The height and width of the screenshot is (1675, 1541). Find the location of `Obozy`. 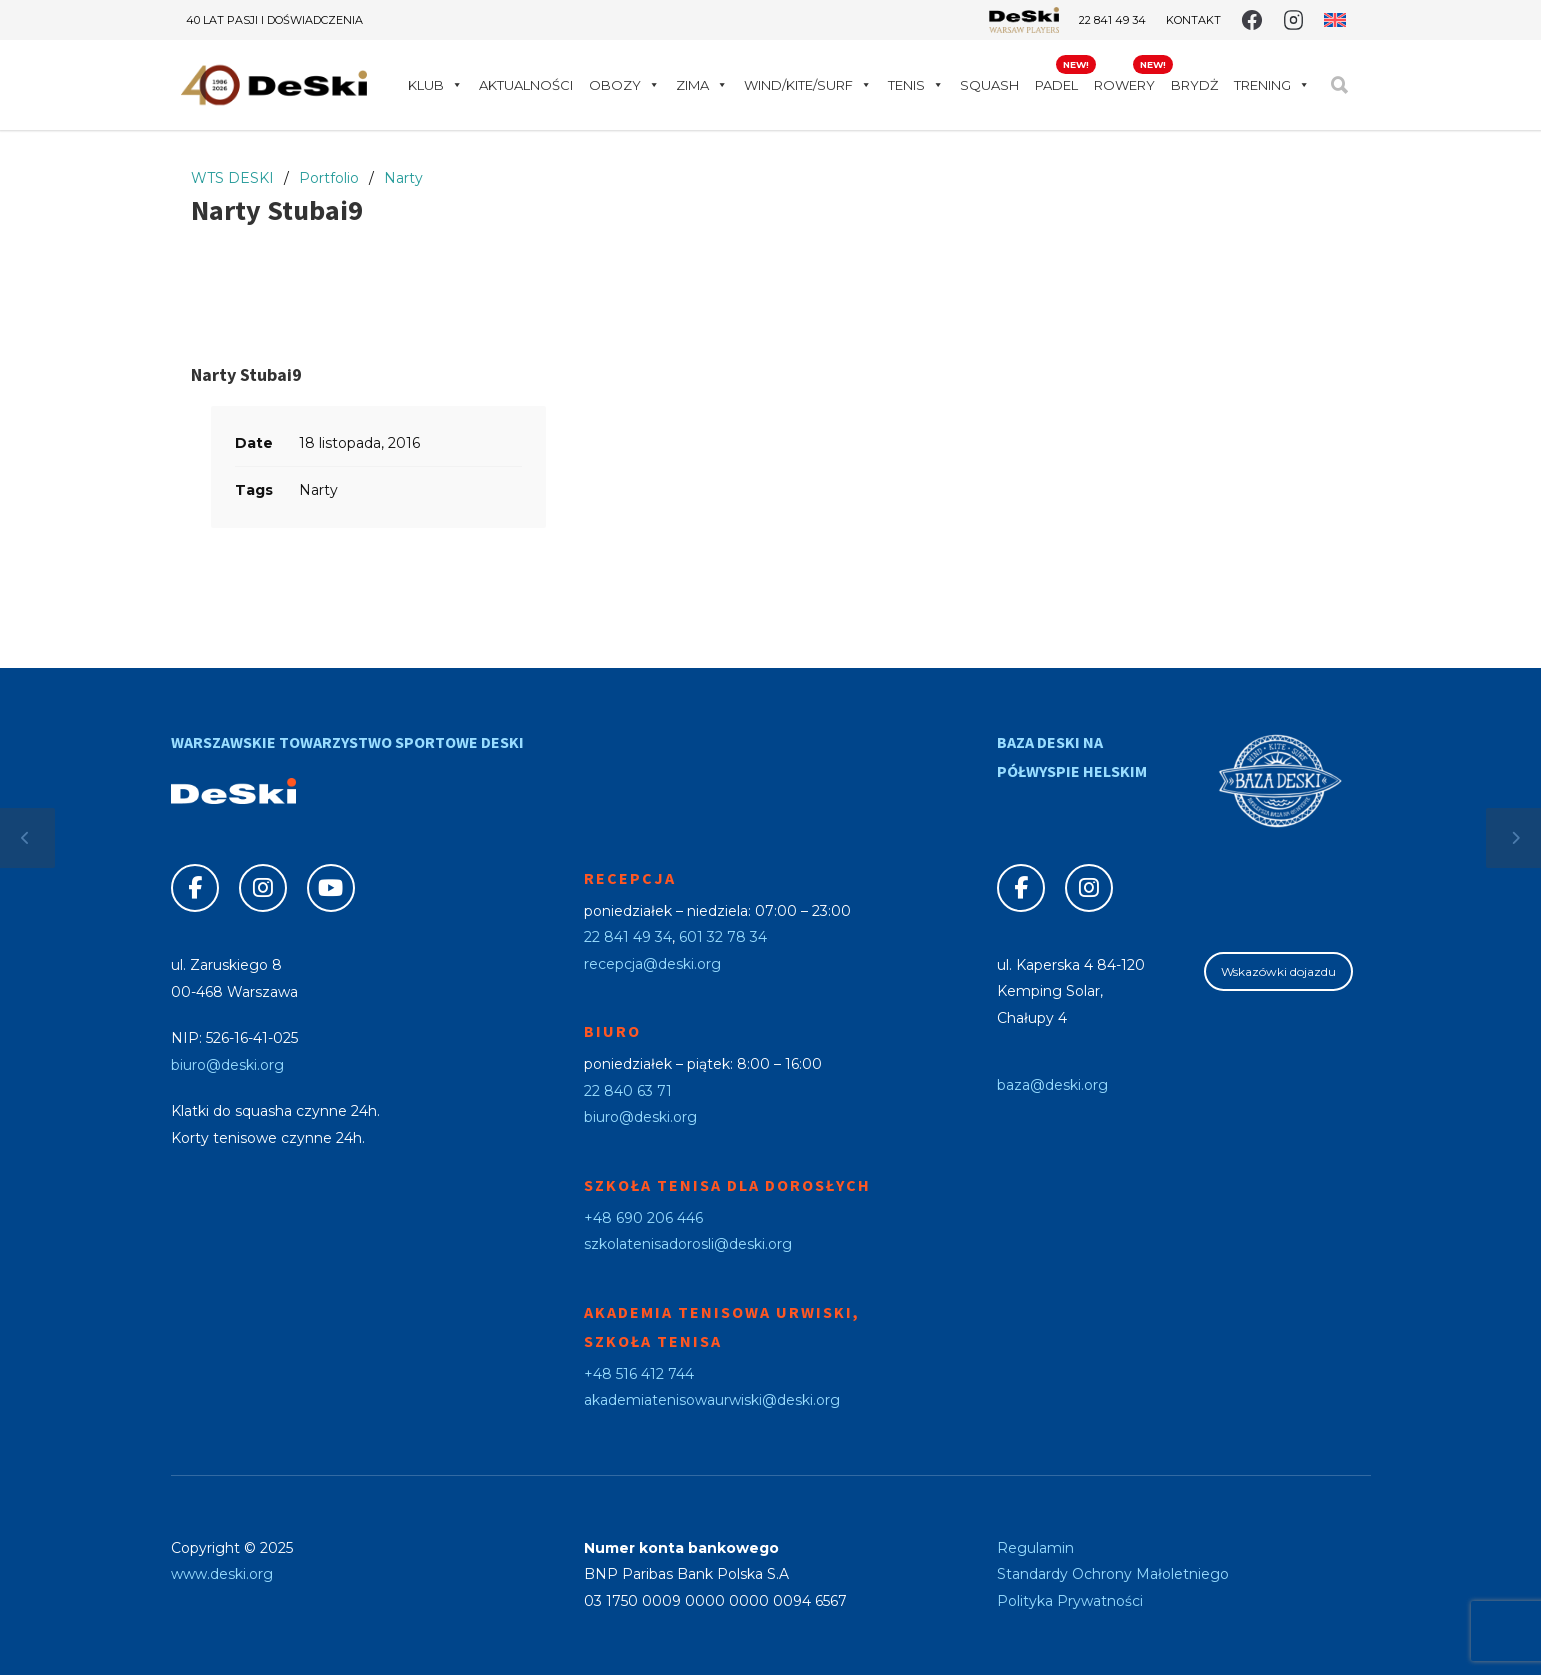

Obozy is located at coordinates (624, 85).